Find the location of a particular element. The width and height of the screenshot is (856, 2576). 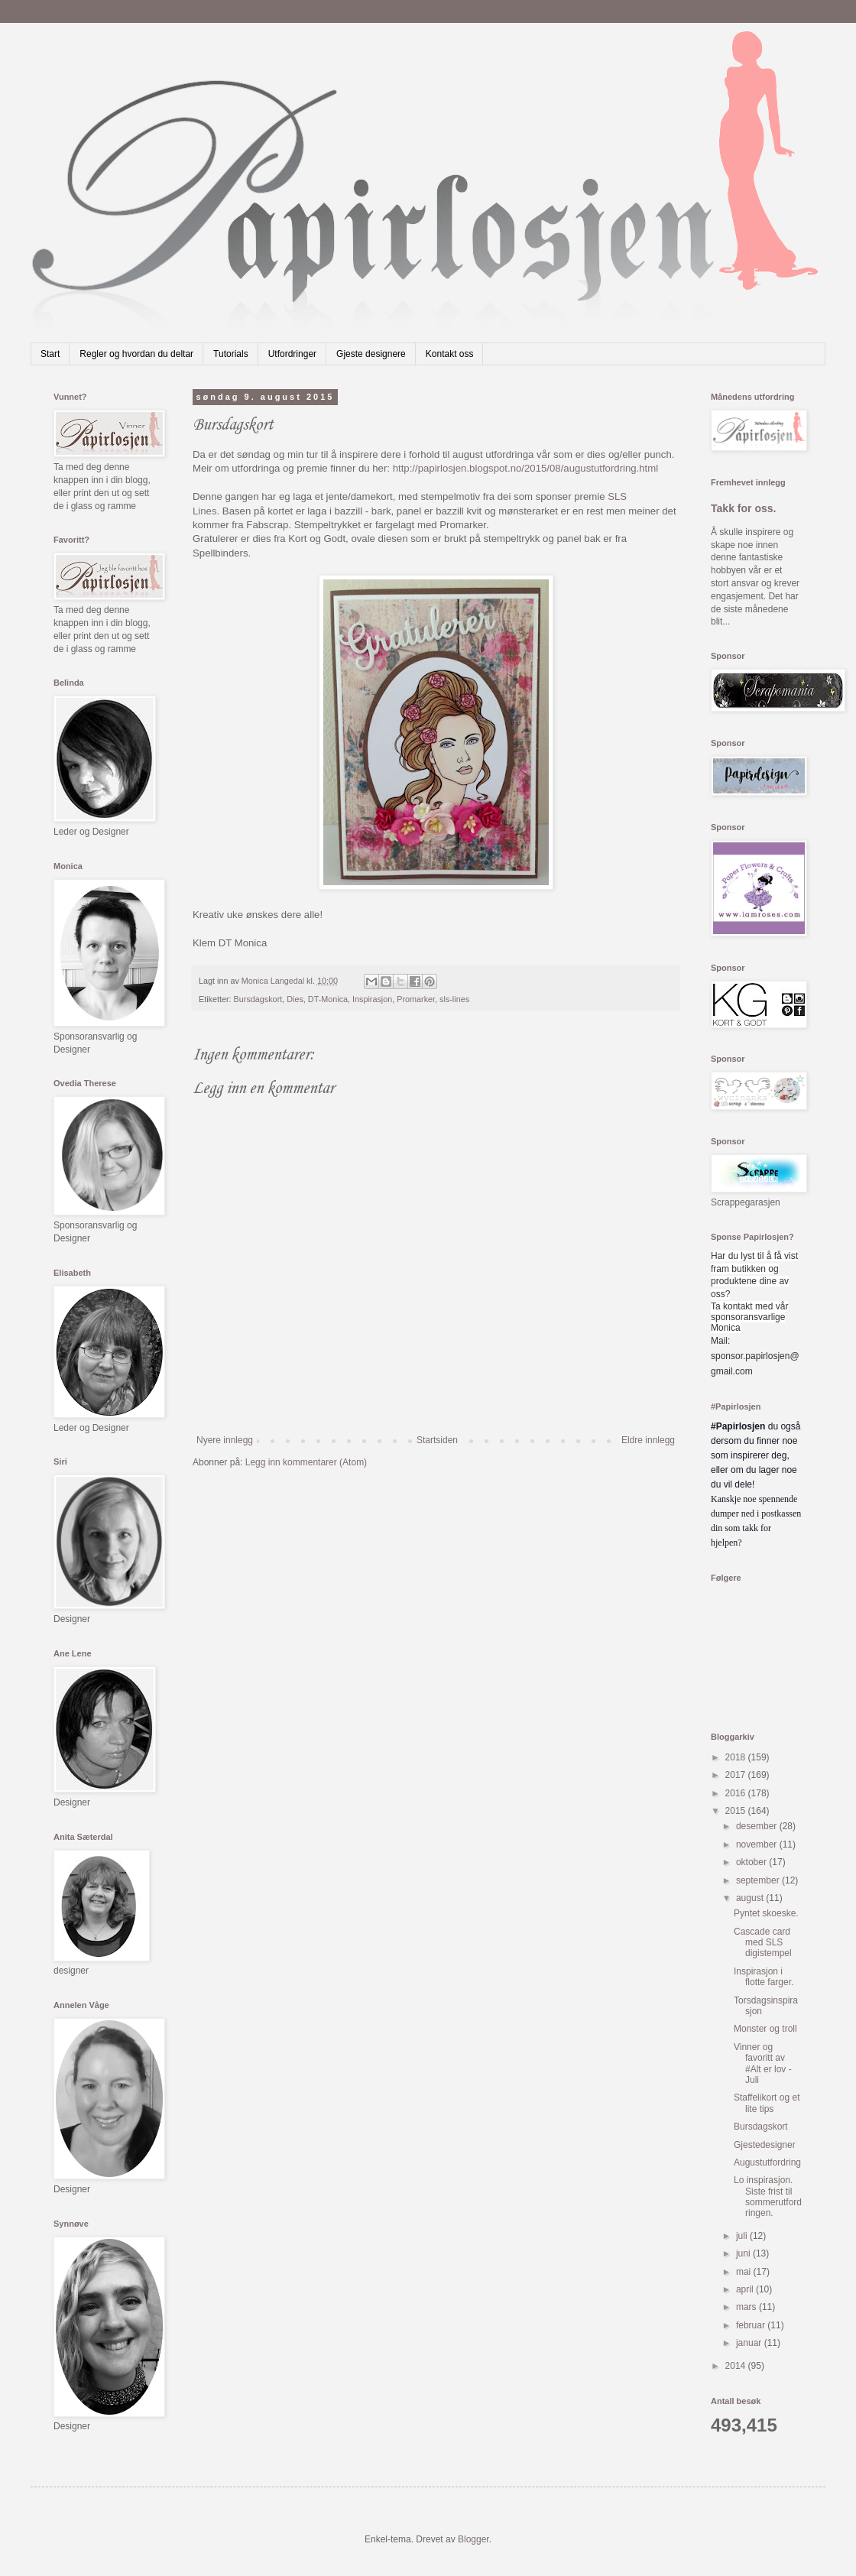

Cascade card med SLS digistempel is located at coordinates (763, 1942).